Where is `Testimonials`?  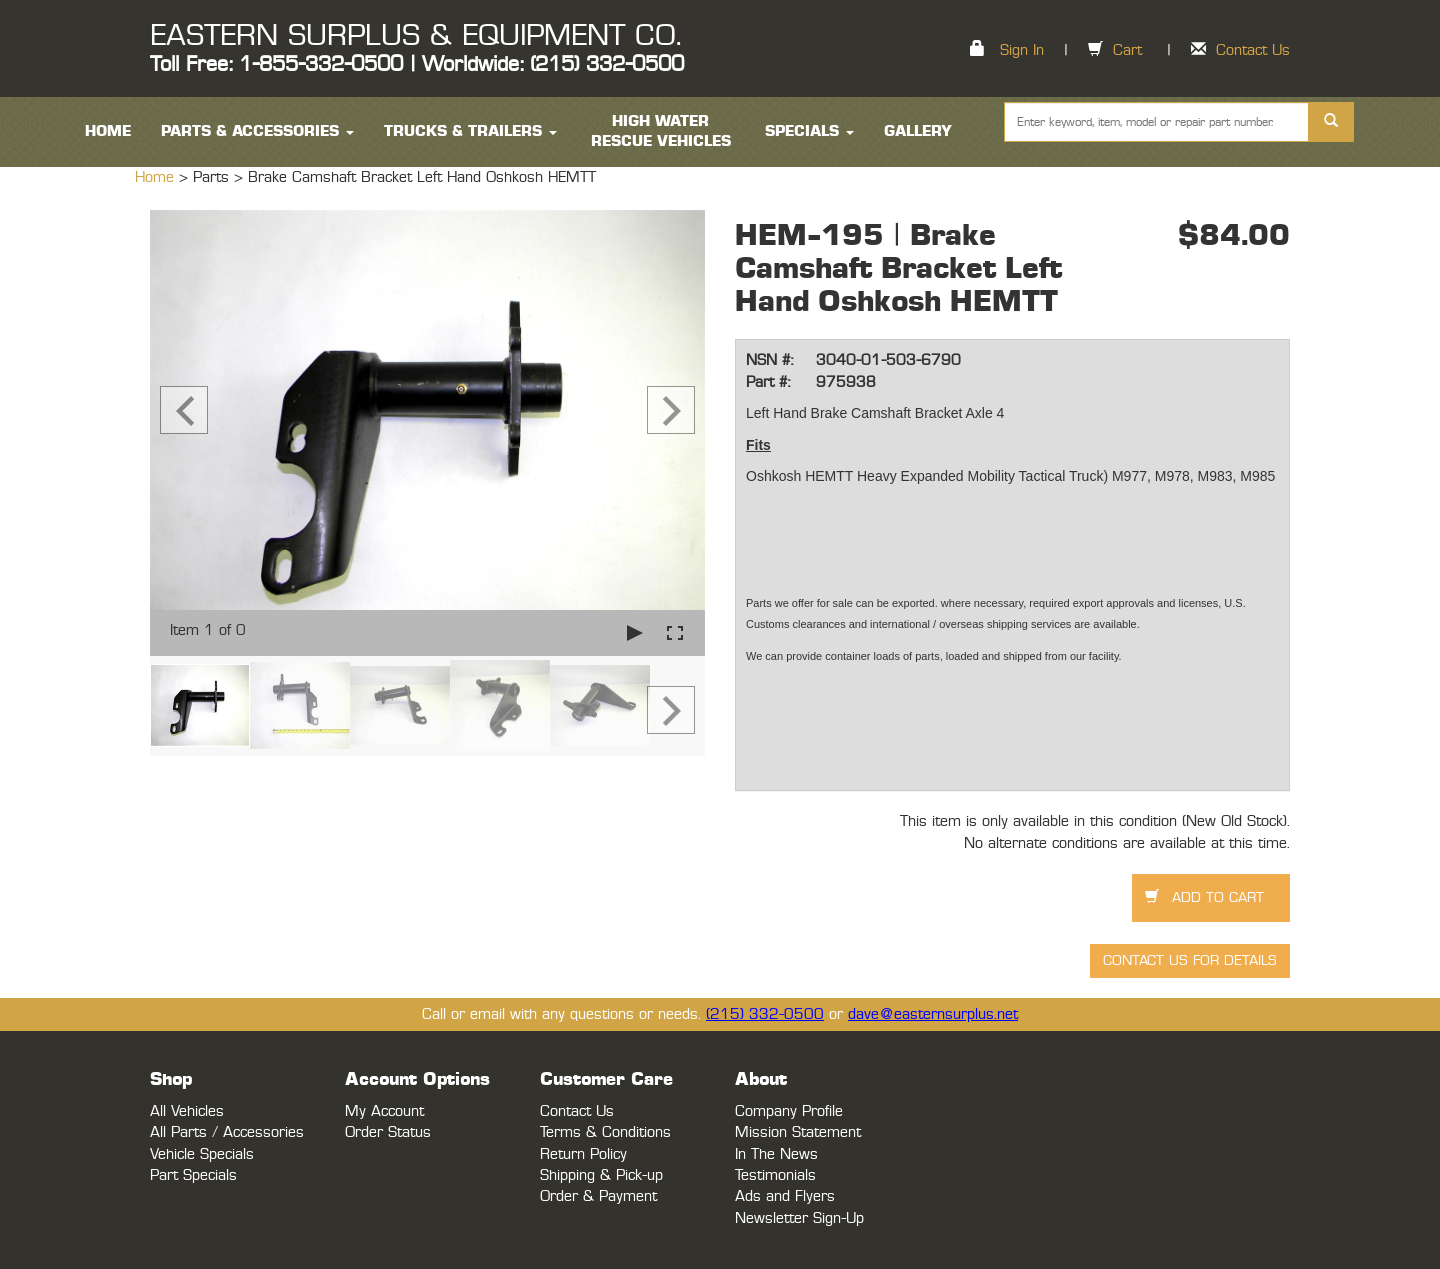
Testimonials is located at coordinates (775, 1175).